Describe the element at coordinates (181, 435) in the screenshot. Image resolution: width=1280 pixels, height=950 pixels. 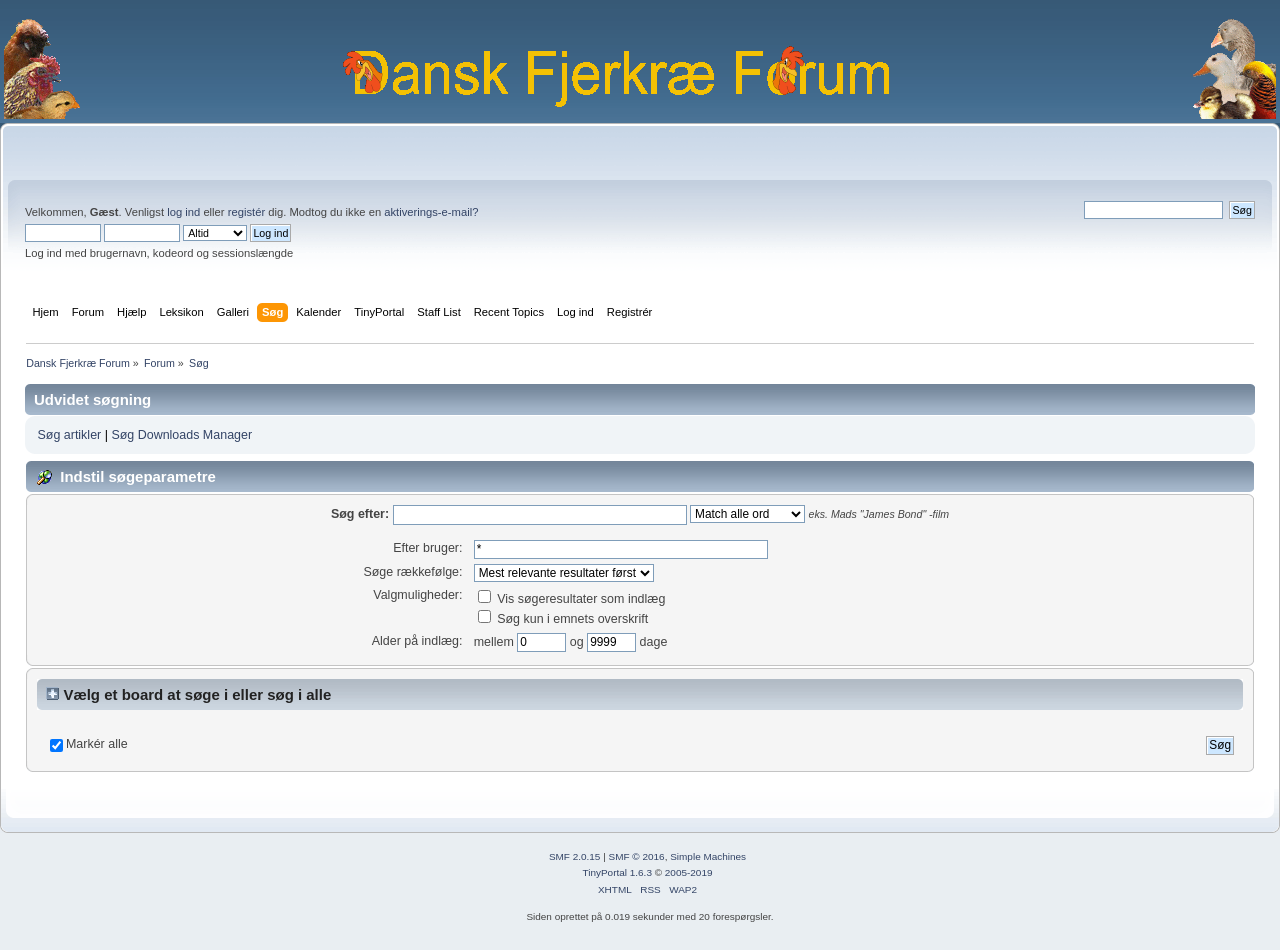
I see `Søg Downloads Manager` at that location.